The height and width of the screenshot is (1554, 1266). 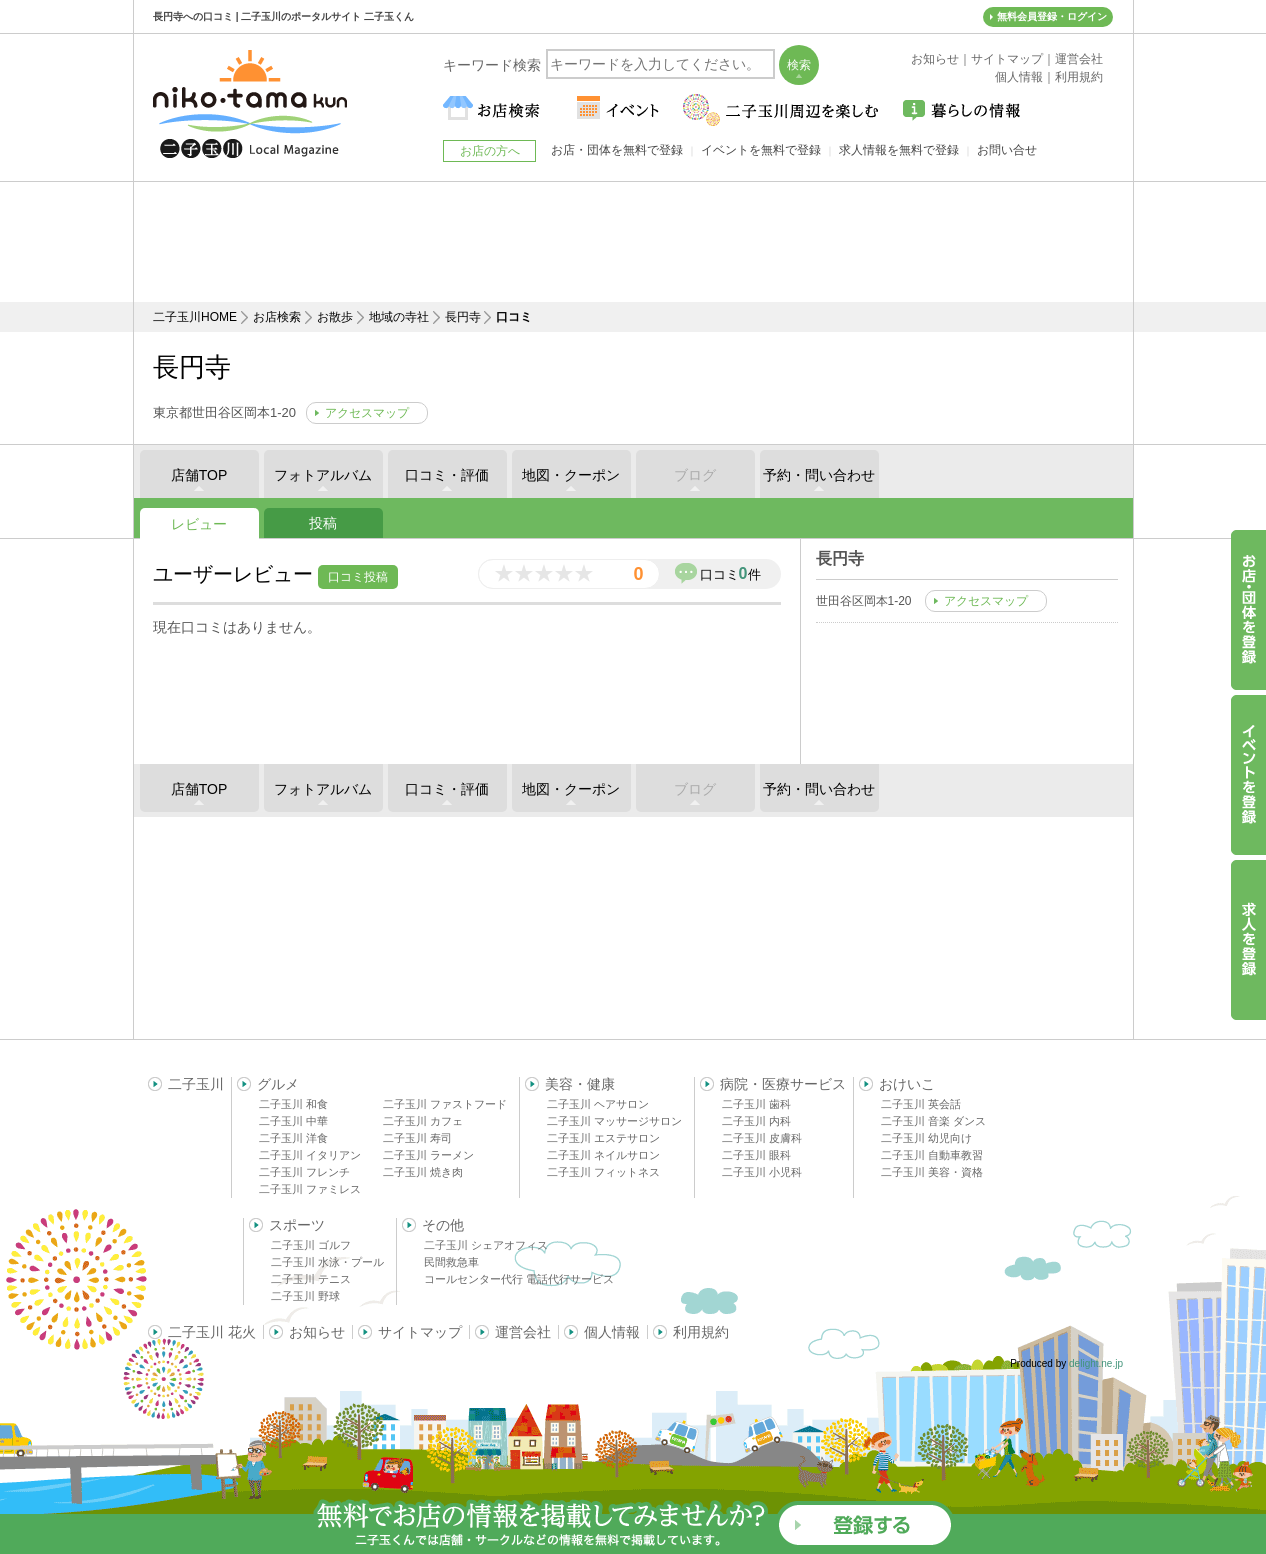 I want to click on スポーツ, so click(x=297, y=1225).